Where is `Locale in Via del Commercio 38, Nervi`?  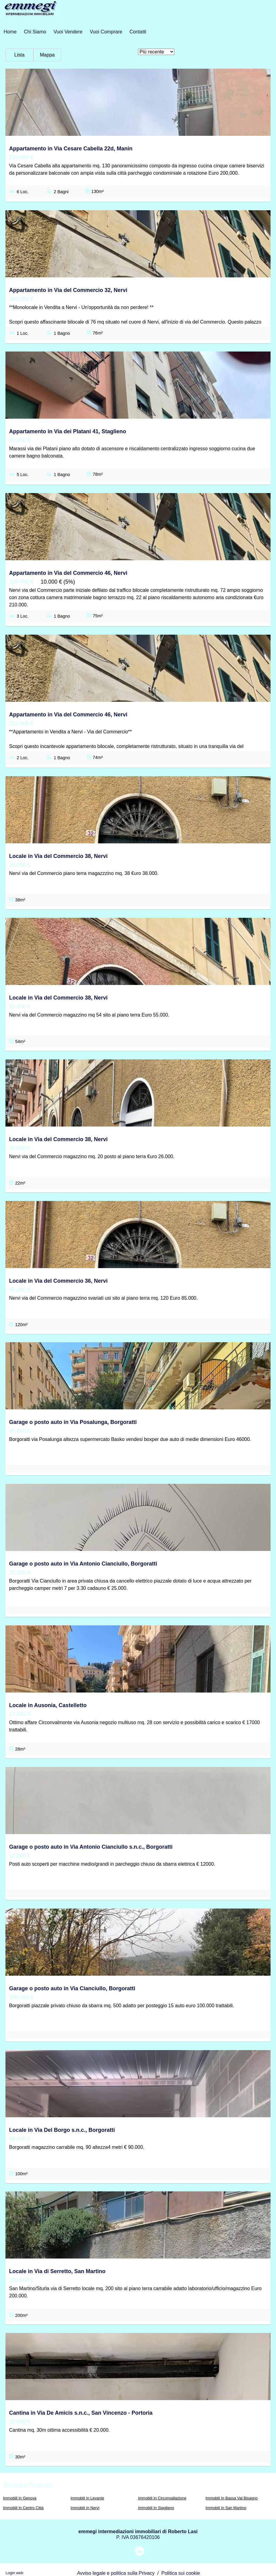
Locale in Via del Commercio 38, Nervi is located at coordinates (58, 856).